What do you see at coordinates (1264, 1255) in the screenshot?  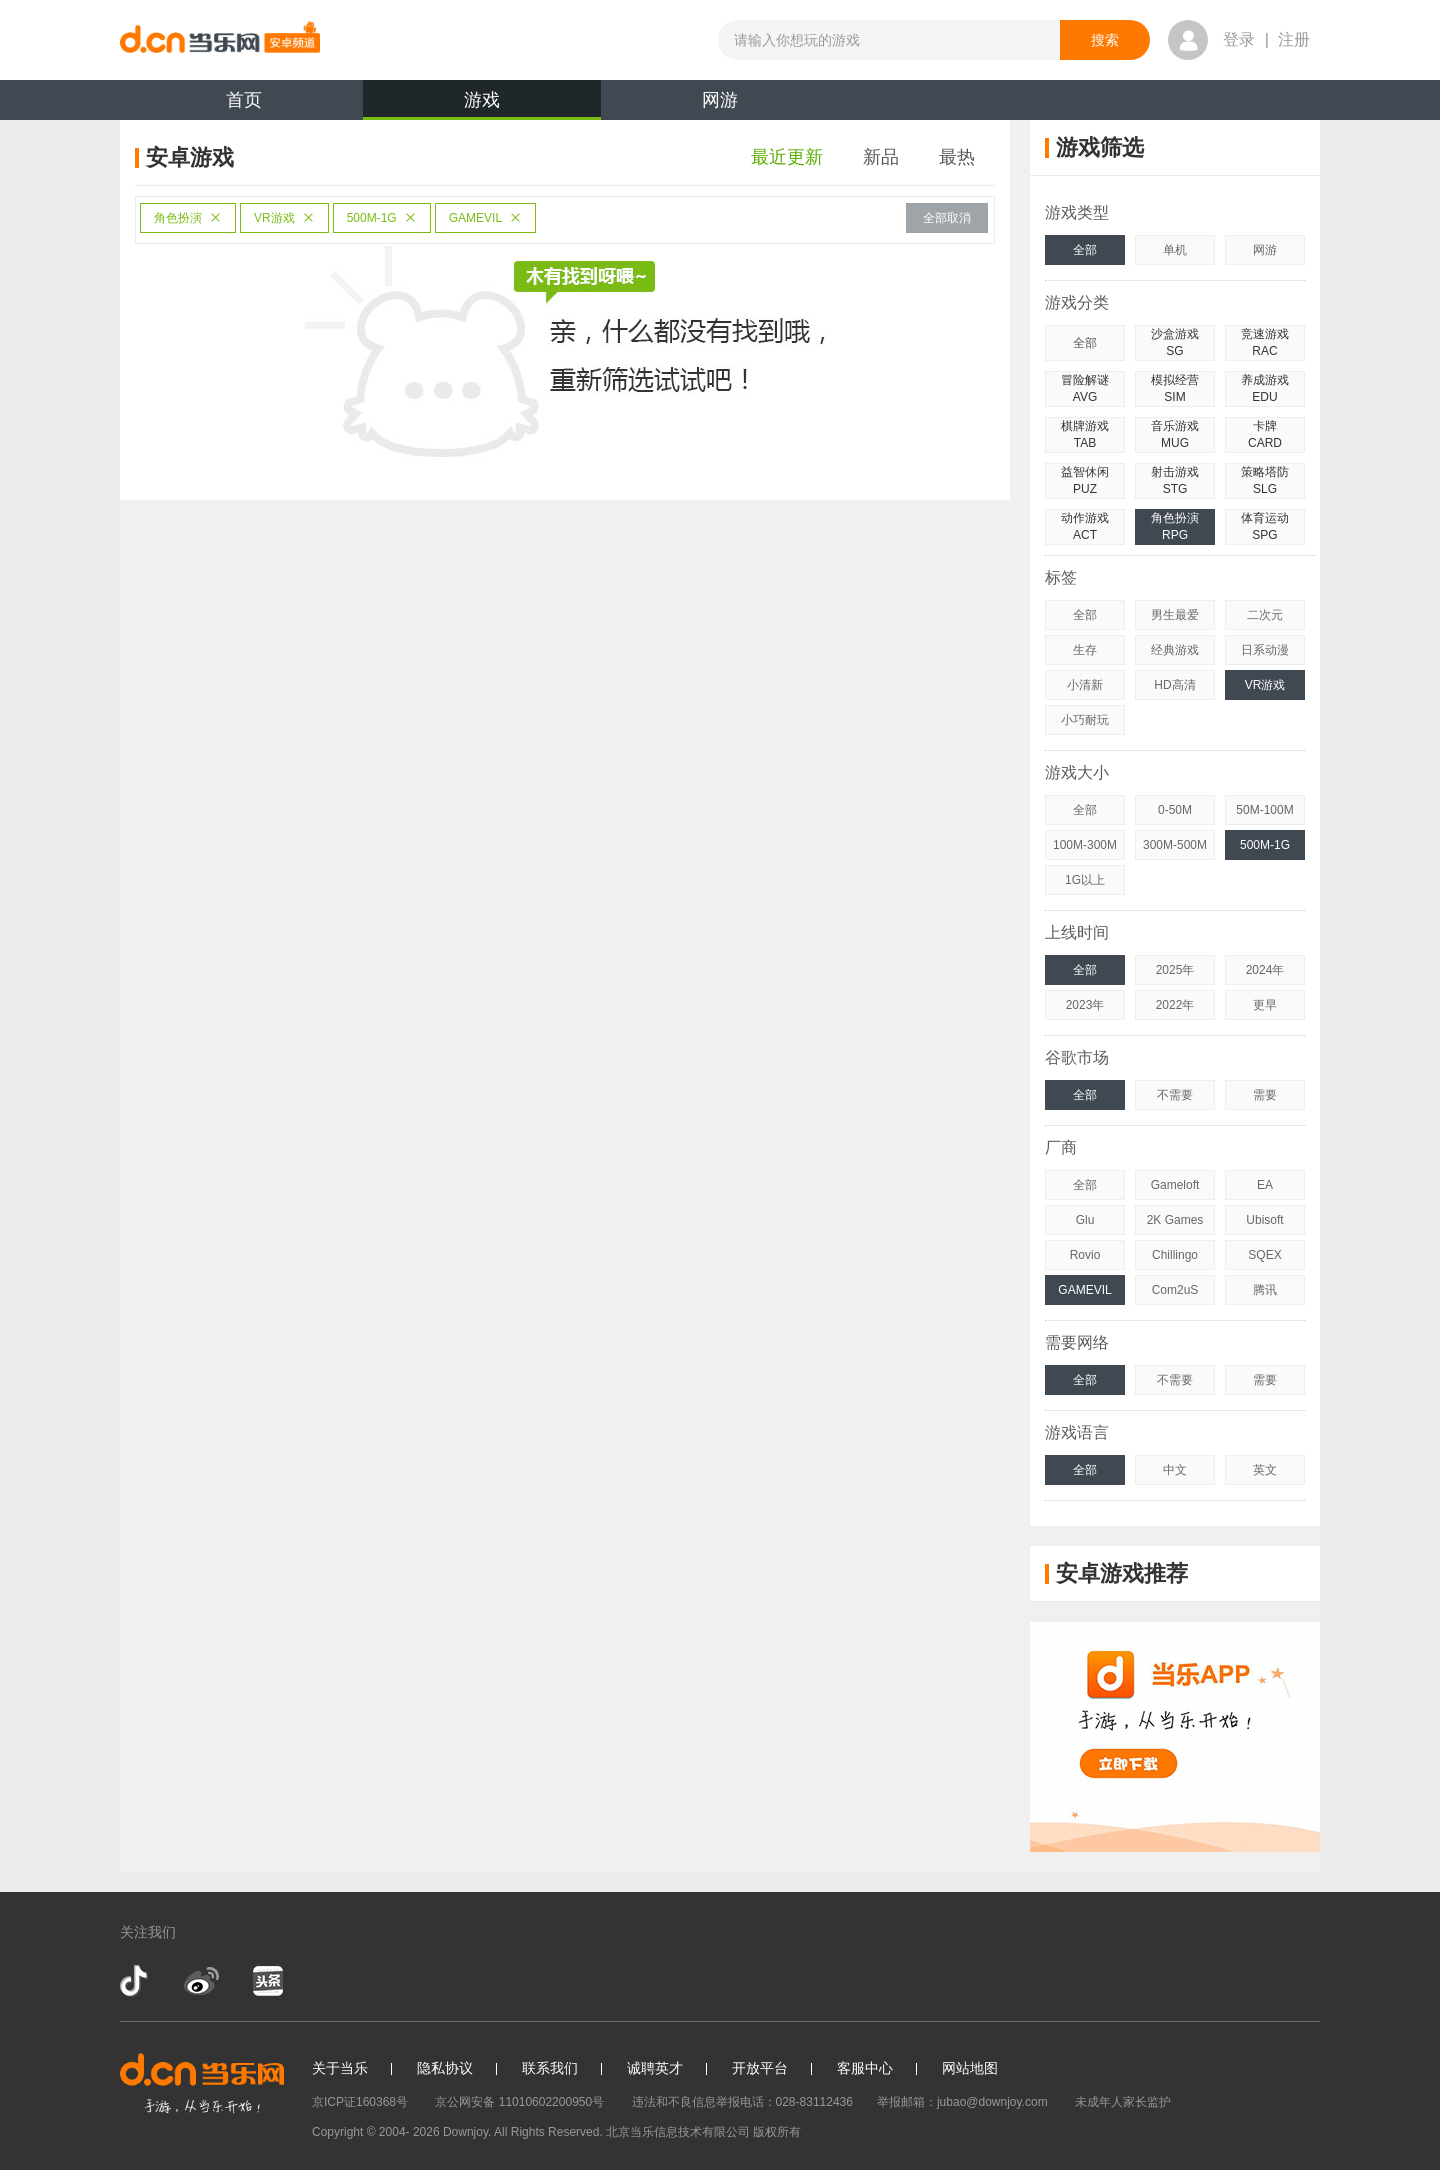 I see `SQEX` at bounding box center [1264, 1255].